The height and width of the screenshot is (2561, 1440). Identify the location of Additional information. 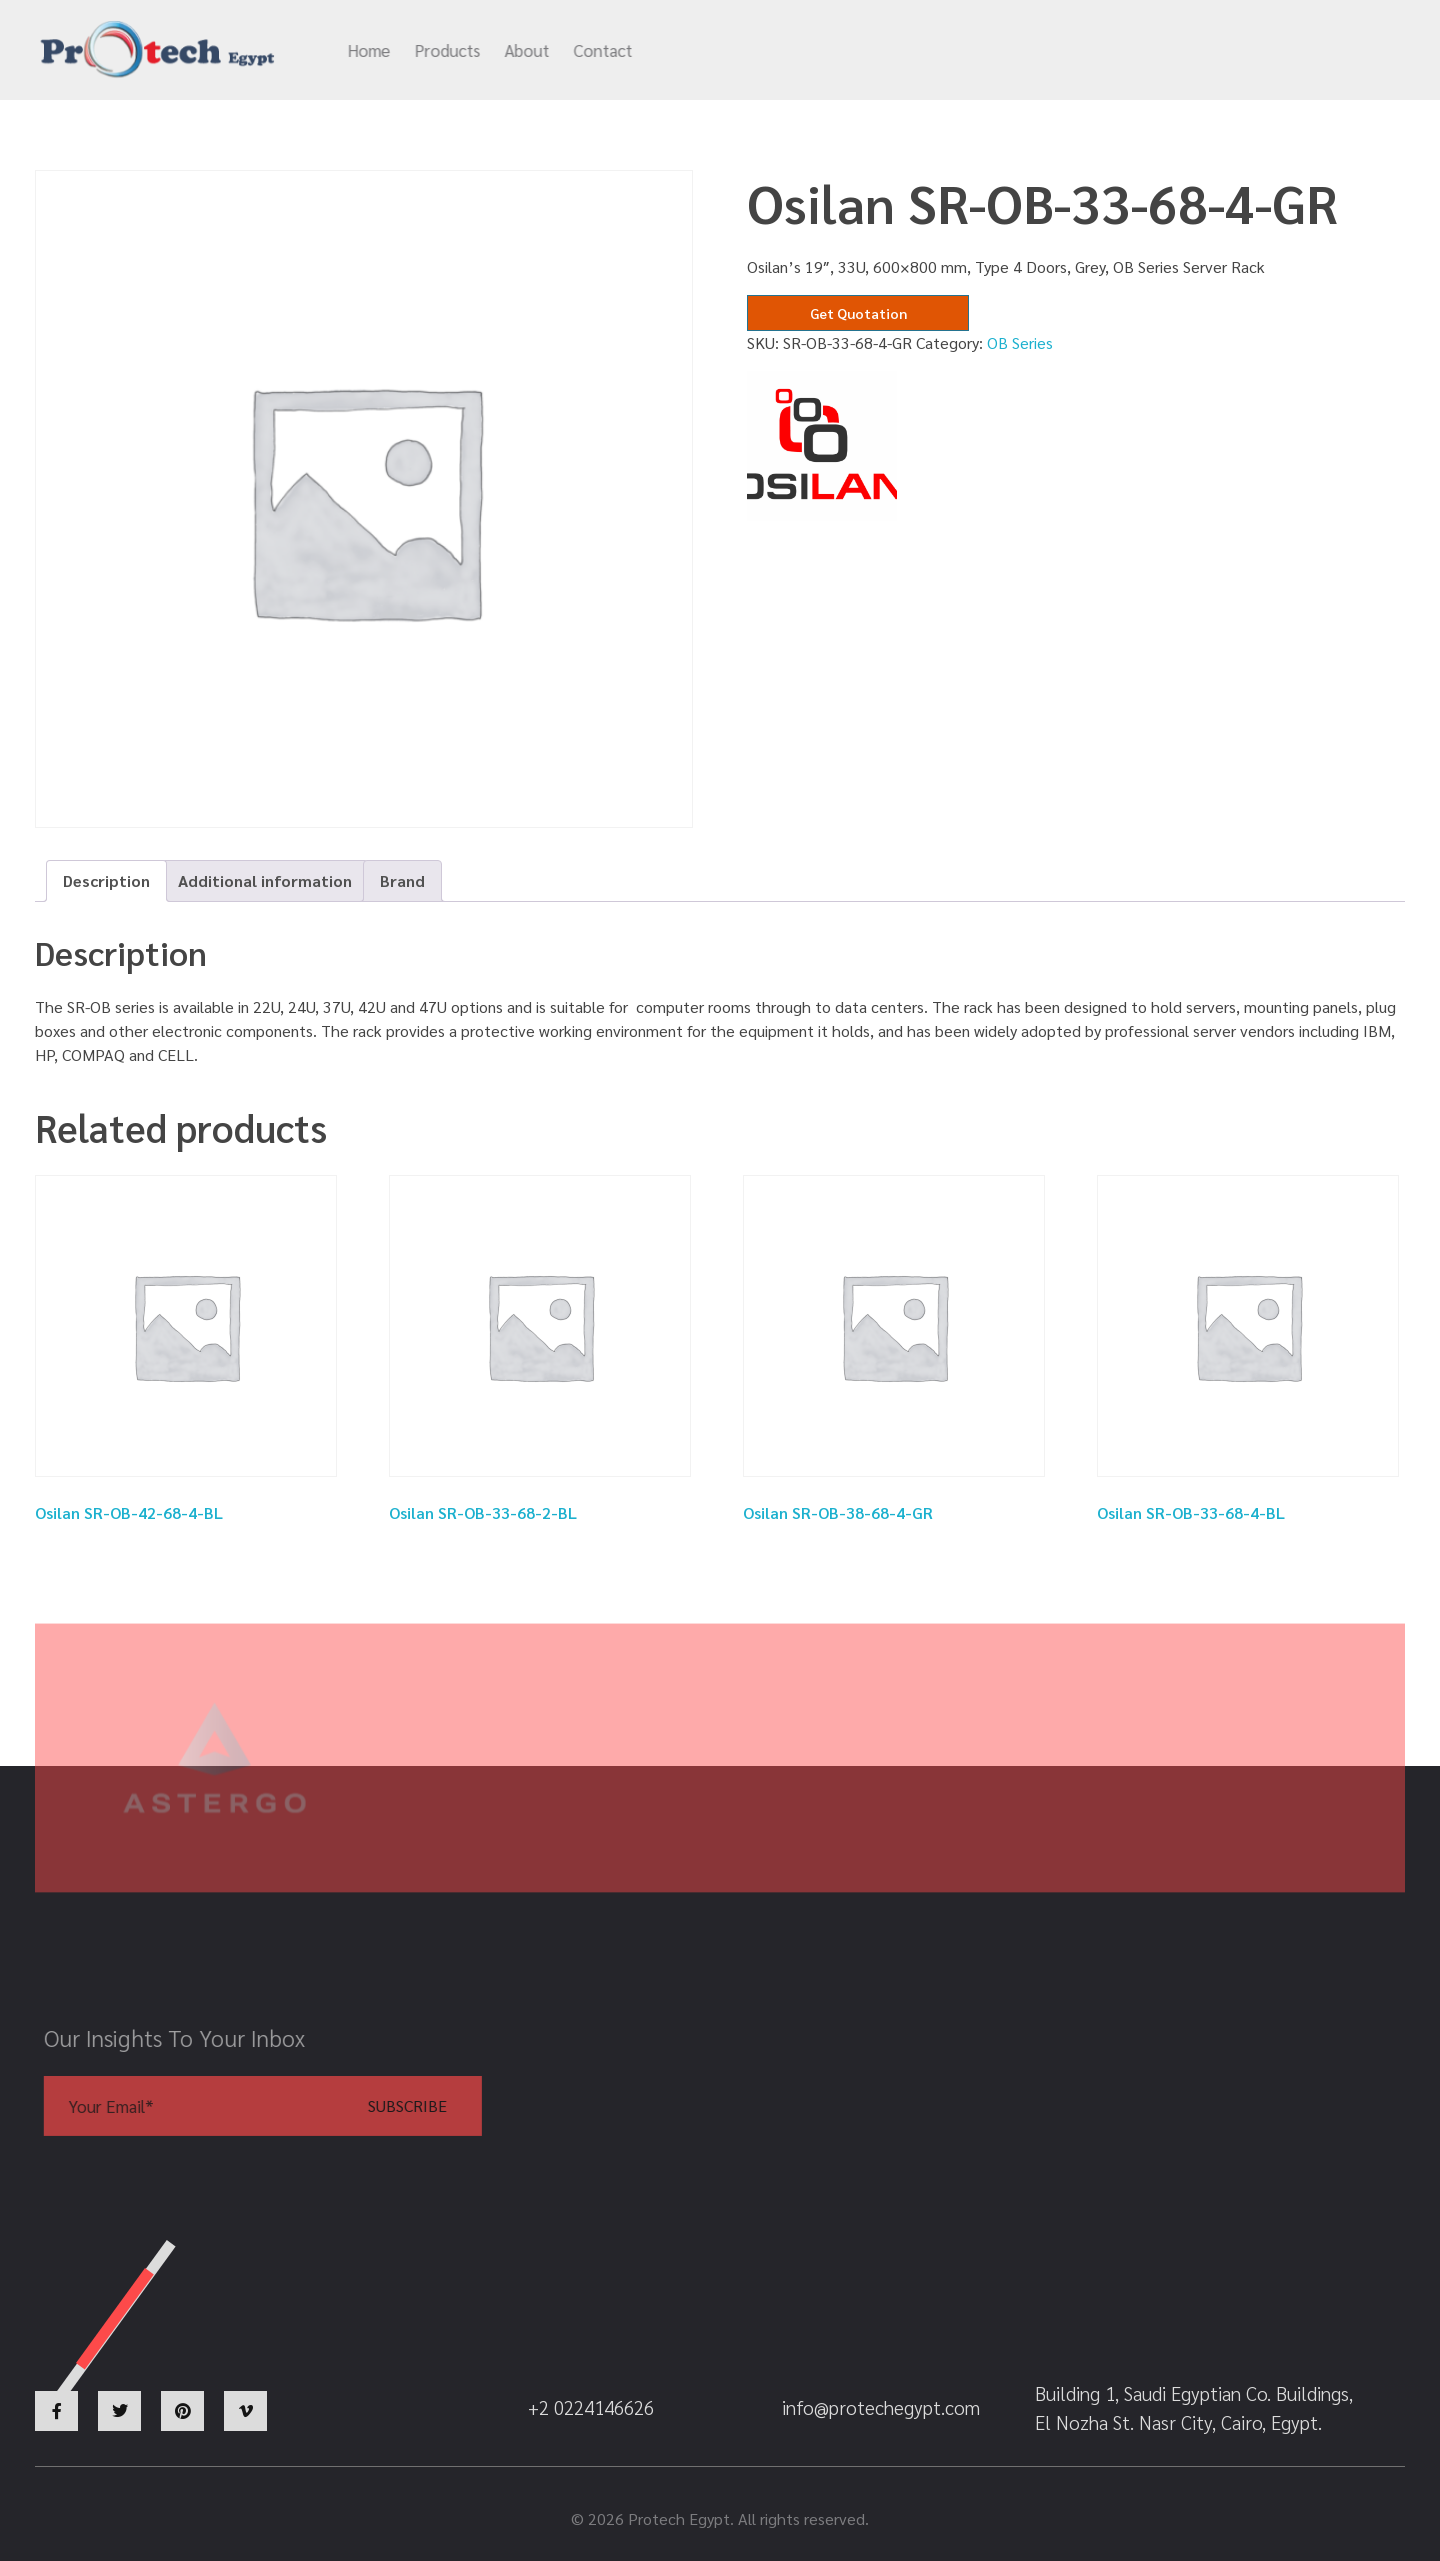
(265, 880).